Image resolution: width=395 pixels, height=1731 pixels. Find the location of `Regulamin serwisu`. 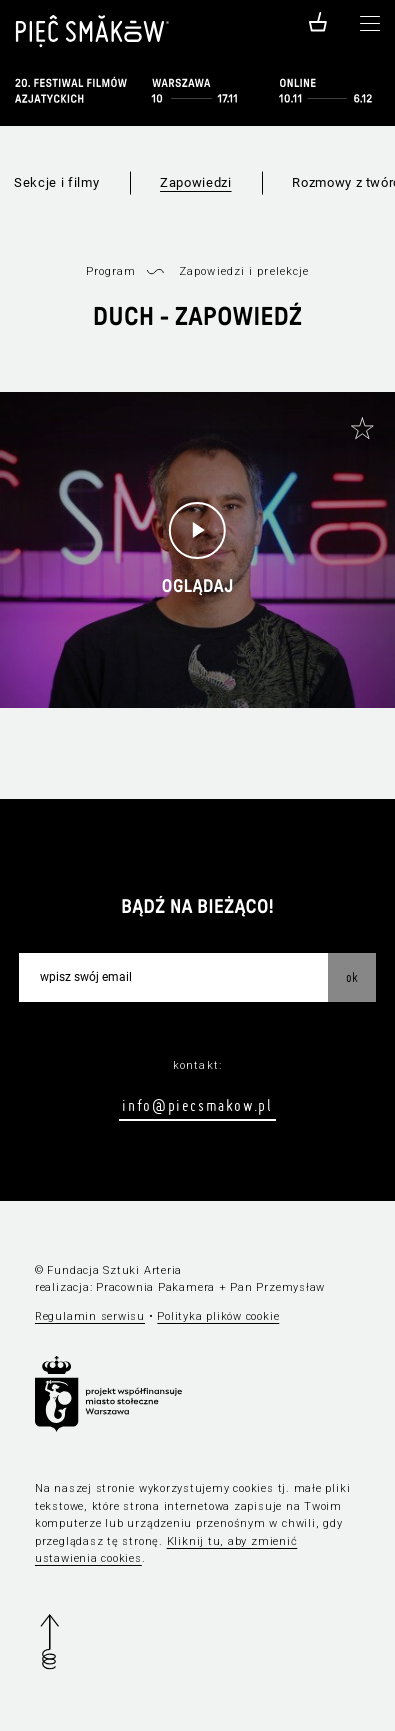

Regulamin serwisu is located at coordinates (90, 1316).